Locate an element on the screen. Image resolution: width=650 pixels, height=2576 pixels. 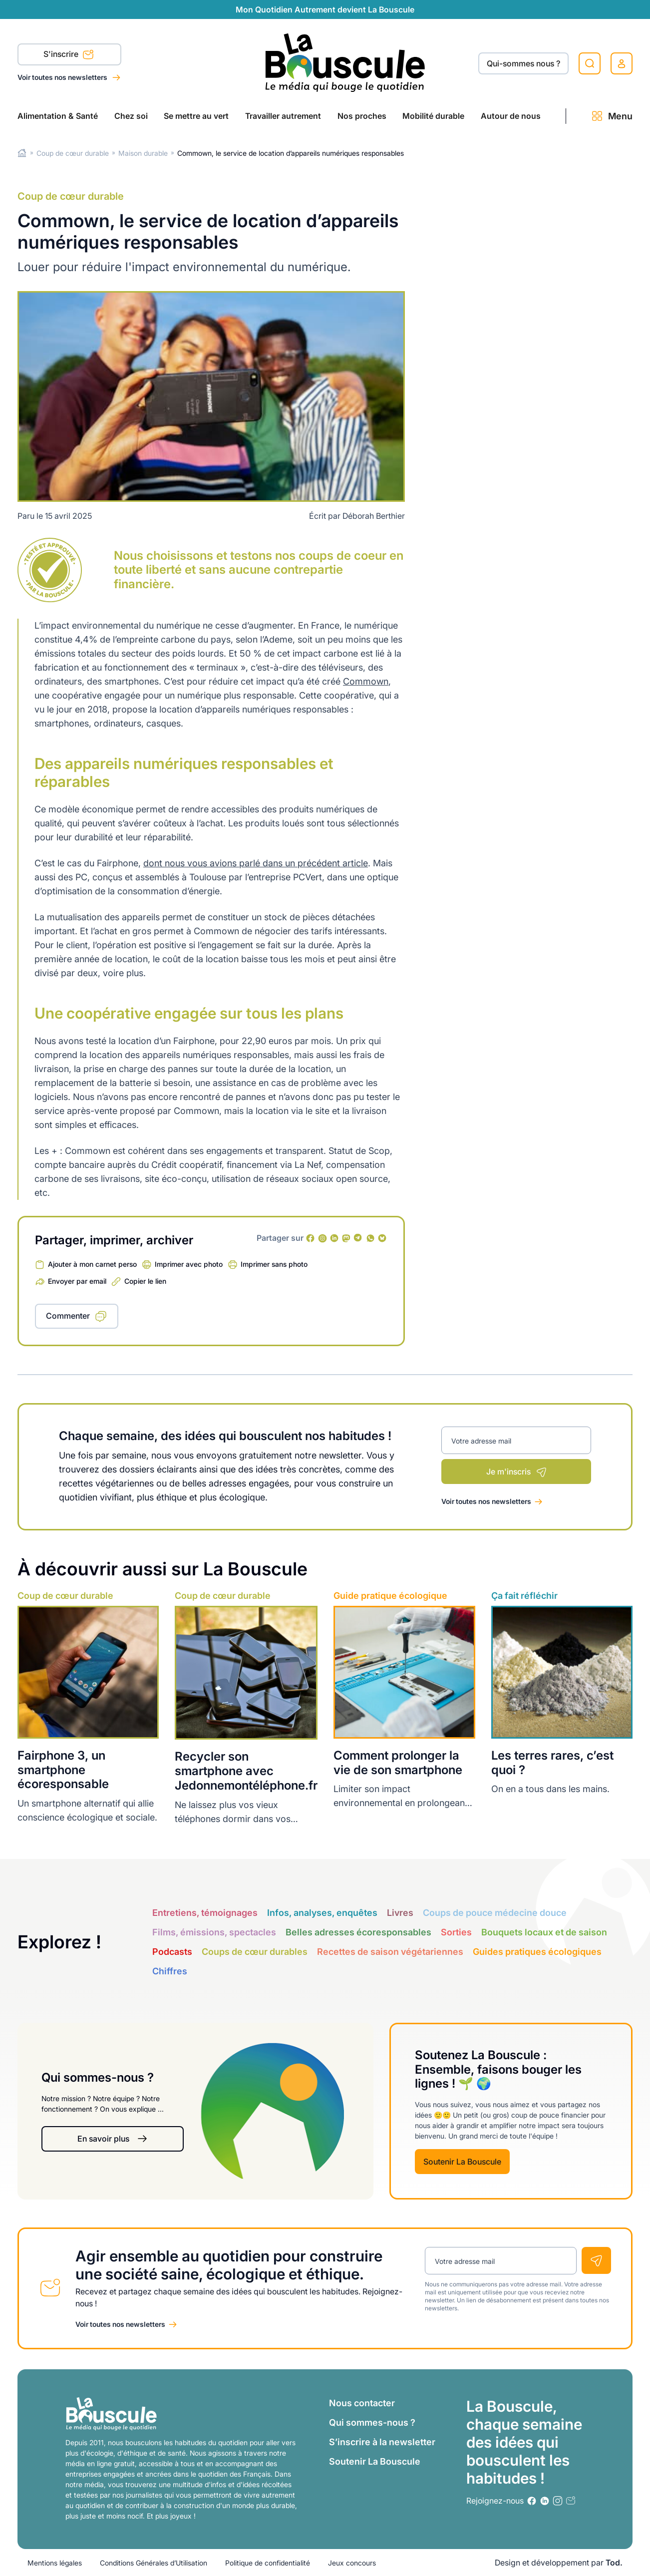
Recettes de saison végétariennes is located at coordinates (390, 1951).